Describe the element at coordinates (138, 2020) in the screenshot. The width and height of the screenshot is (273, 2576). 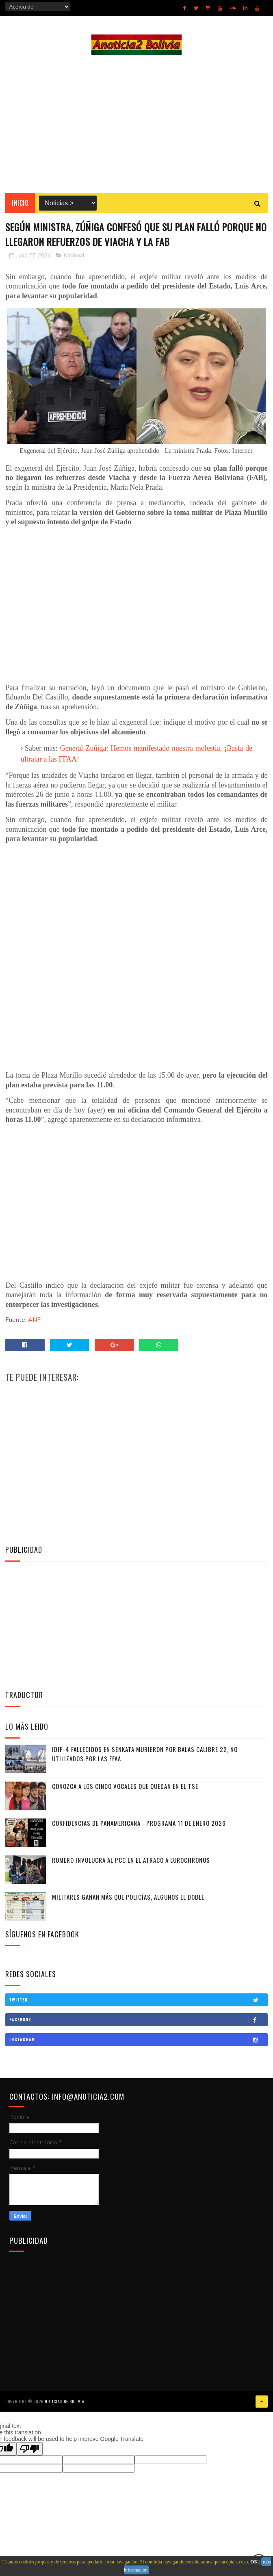
I see `Facebook` at that location.